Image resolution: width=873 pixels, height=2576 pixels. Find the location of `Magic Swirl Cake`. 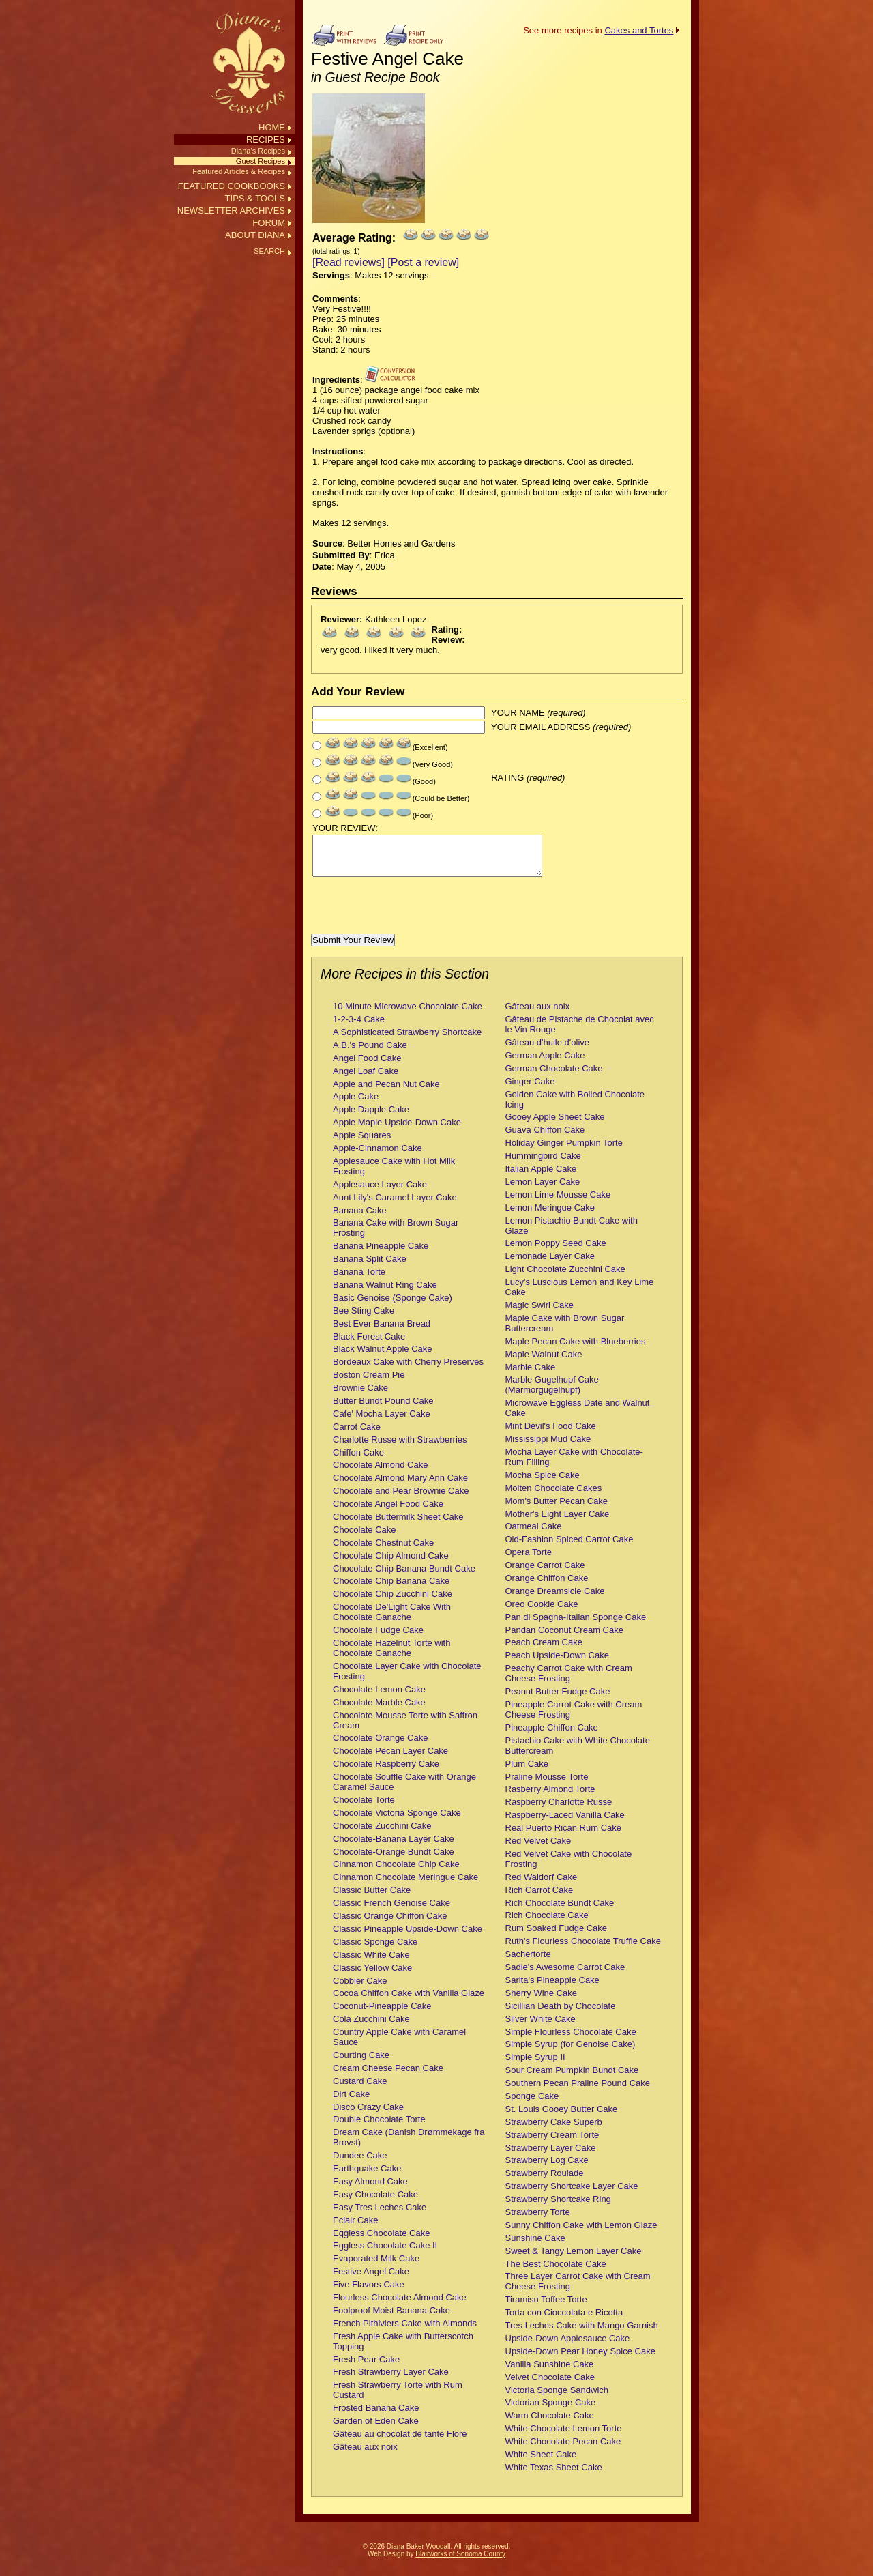

Magic Swirl Cake is located at coordinates (539, 1313).